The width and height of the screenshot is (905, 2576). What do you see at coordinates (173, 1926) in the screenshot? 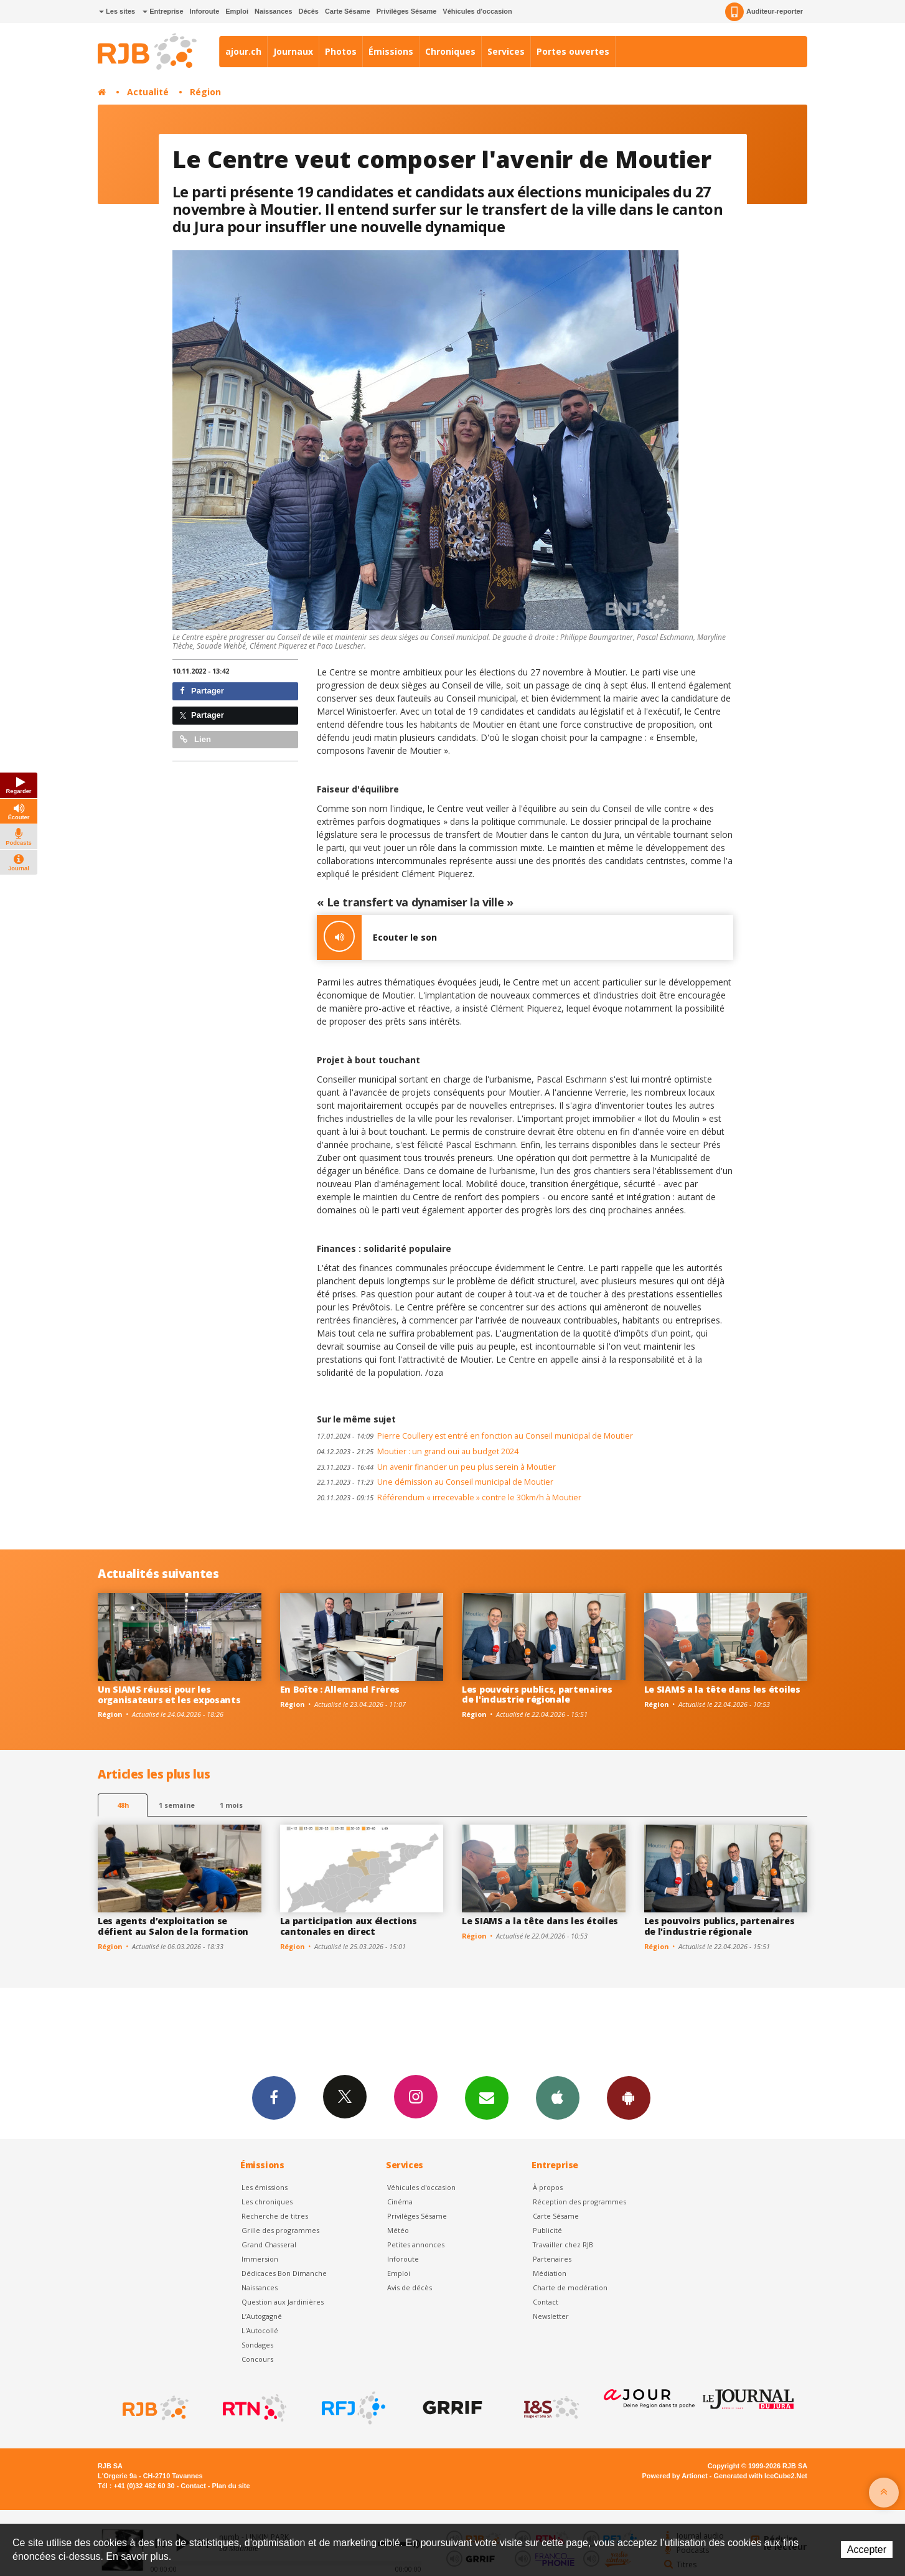
I see `Les agents d’exploitation se défient au Salon de la formation` at bounding box center [173, 1926].